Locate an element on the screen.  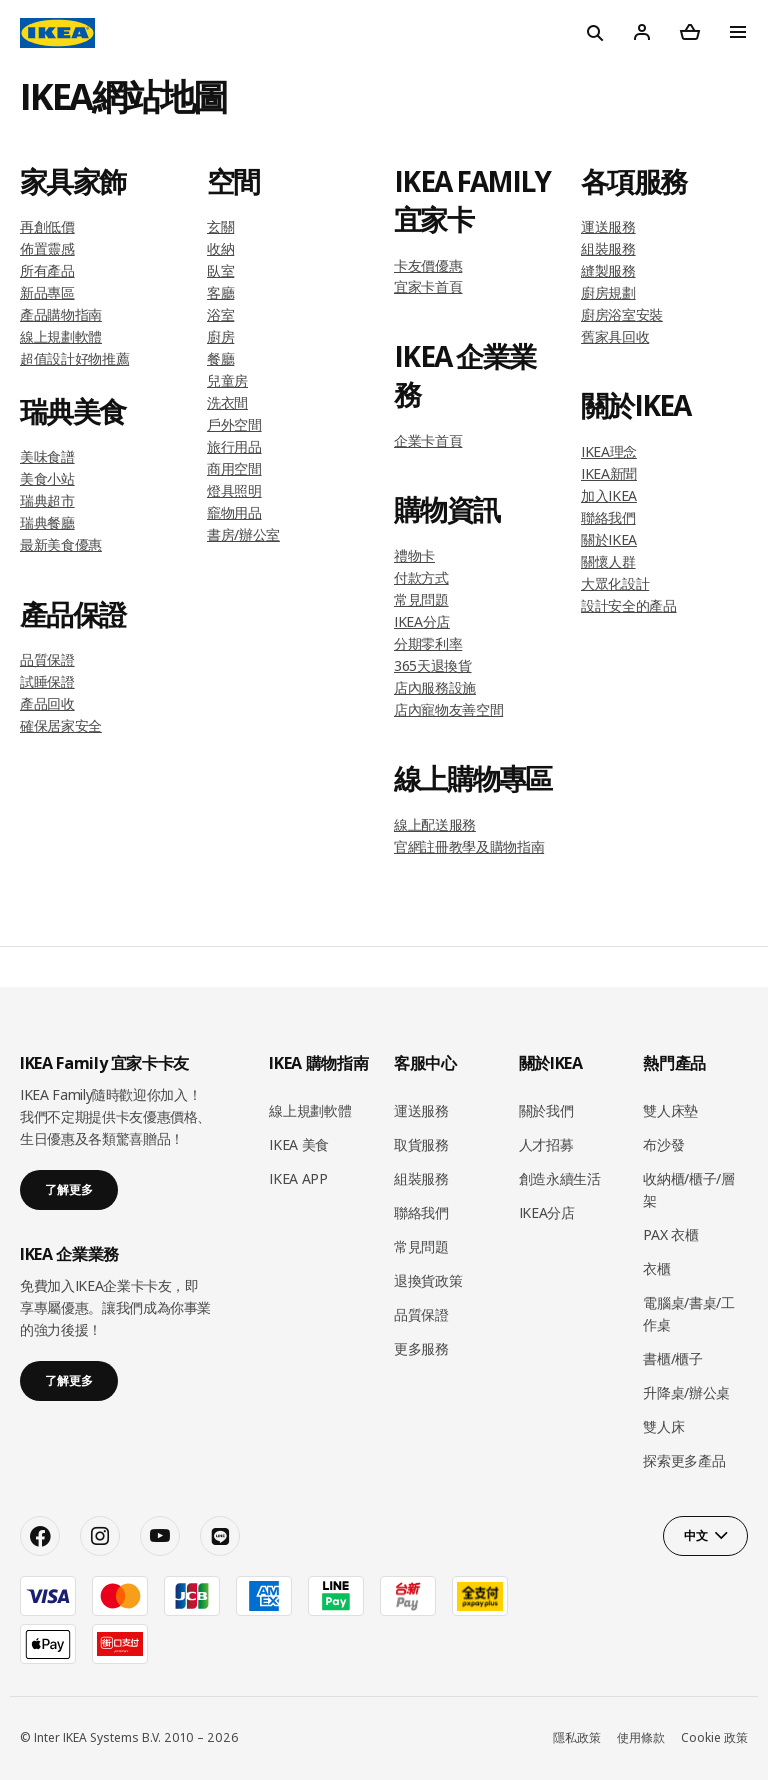
美食小站 is located at coordinates (47, 478).